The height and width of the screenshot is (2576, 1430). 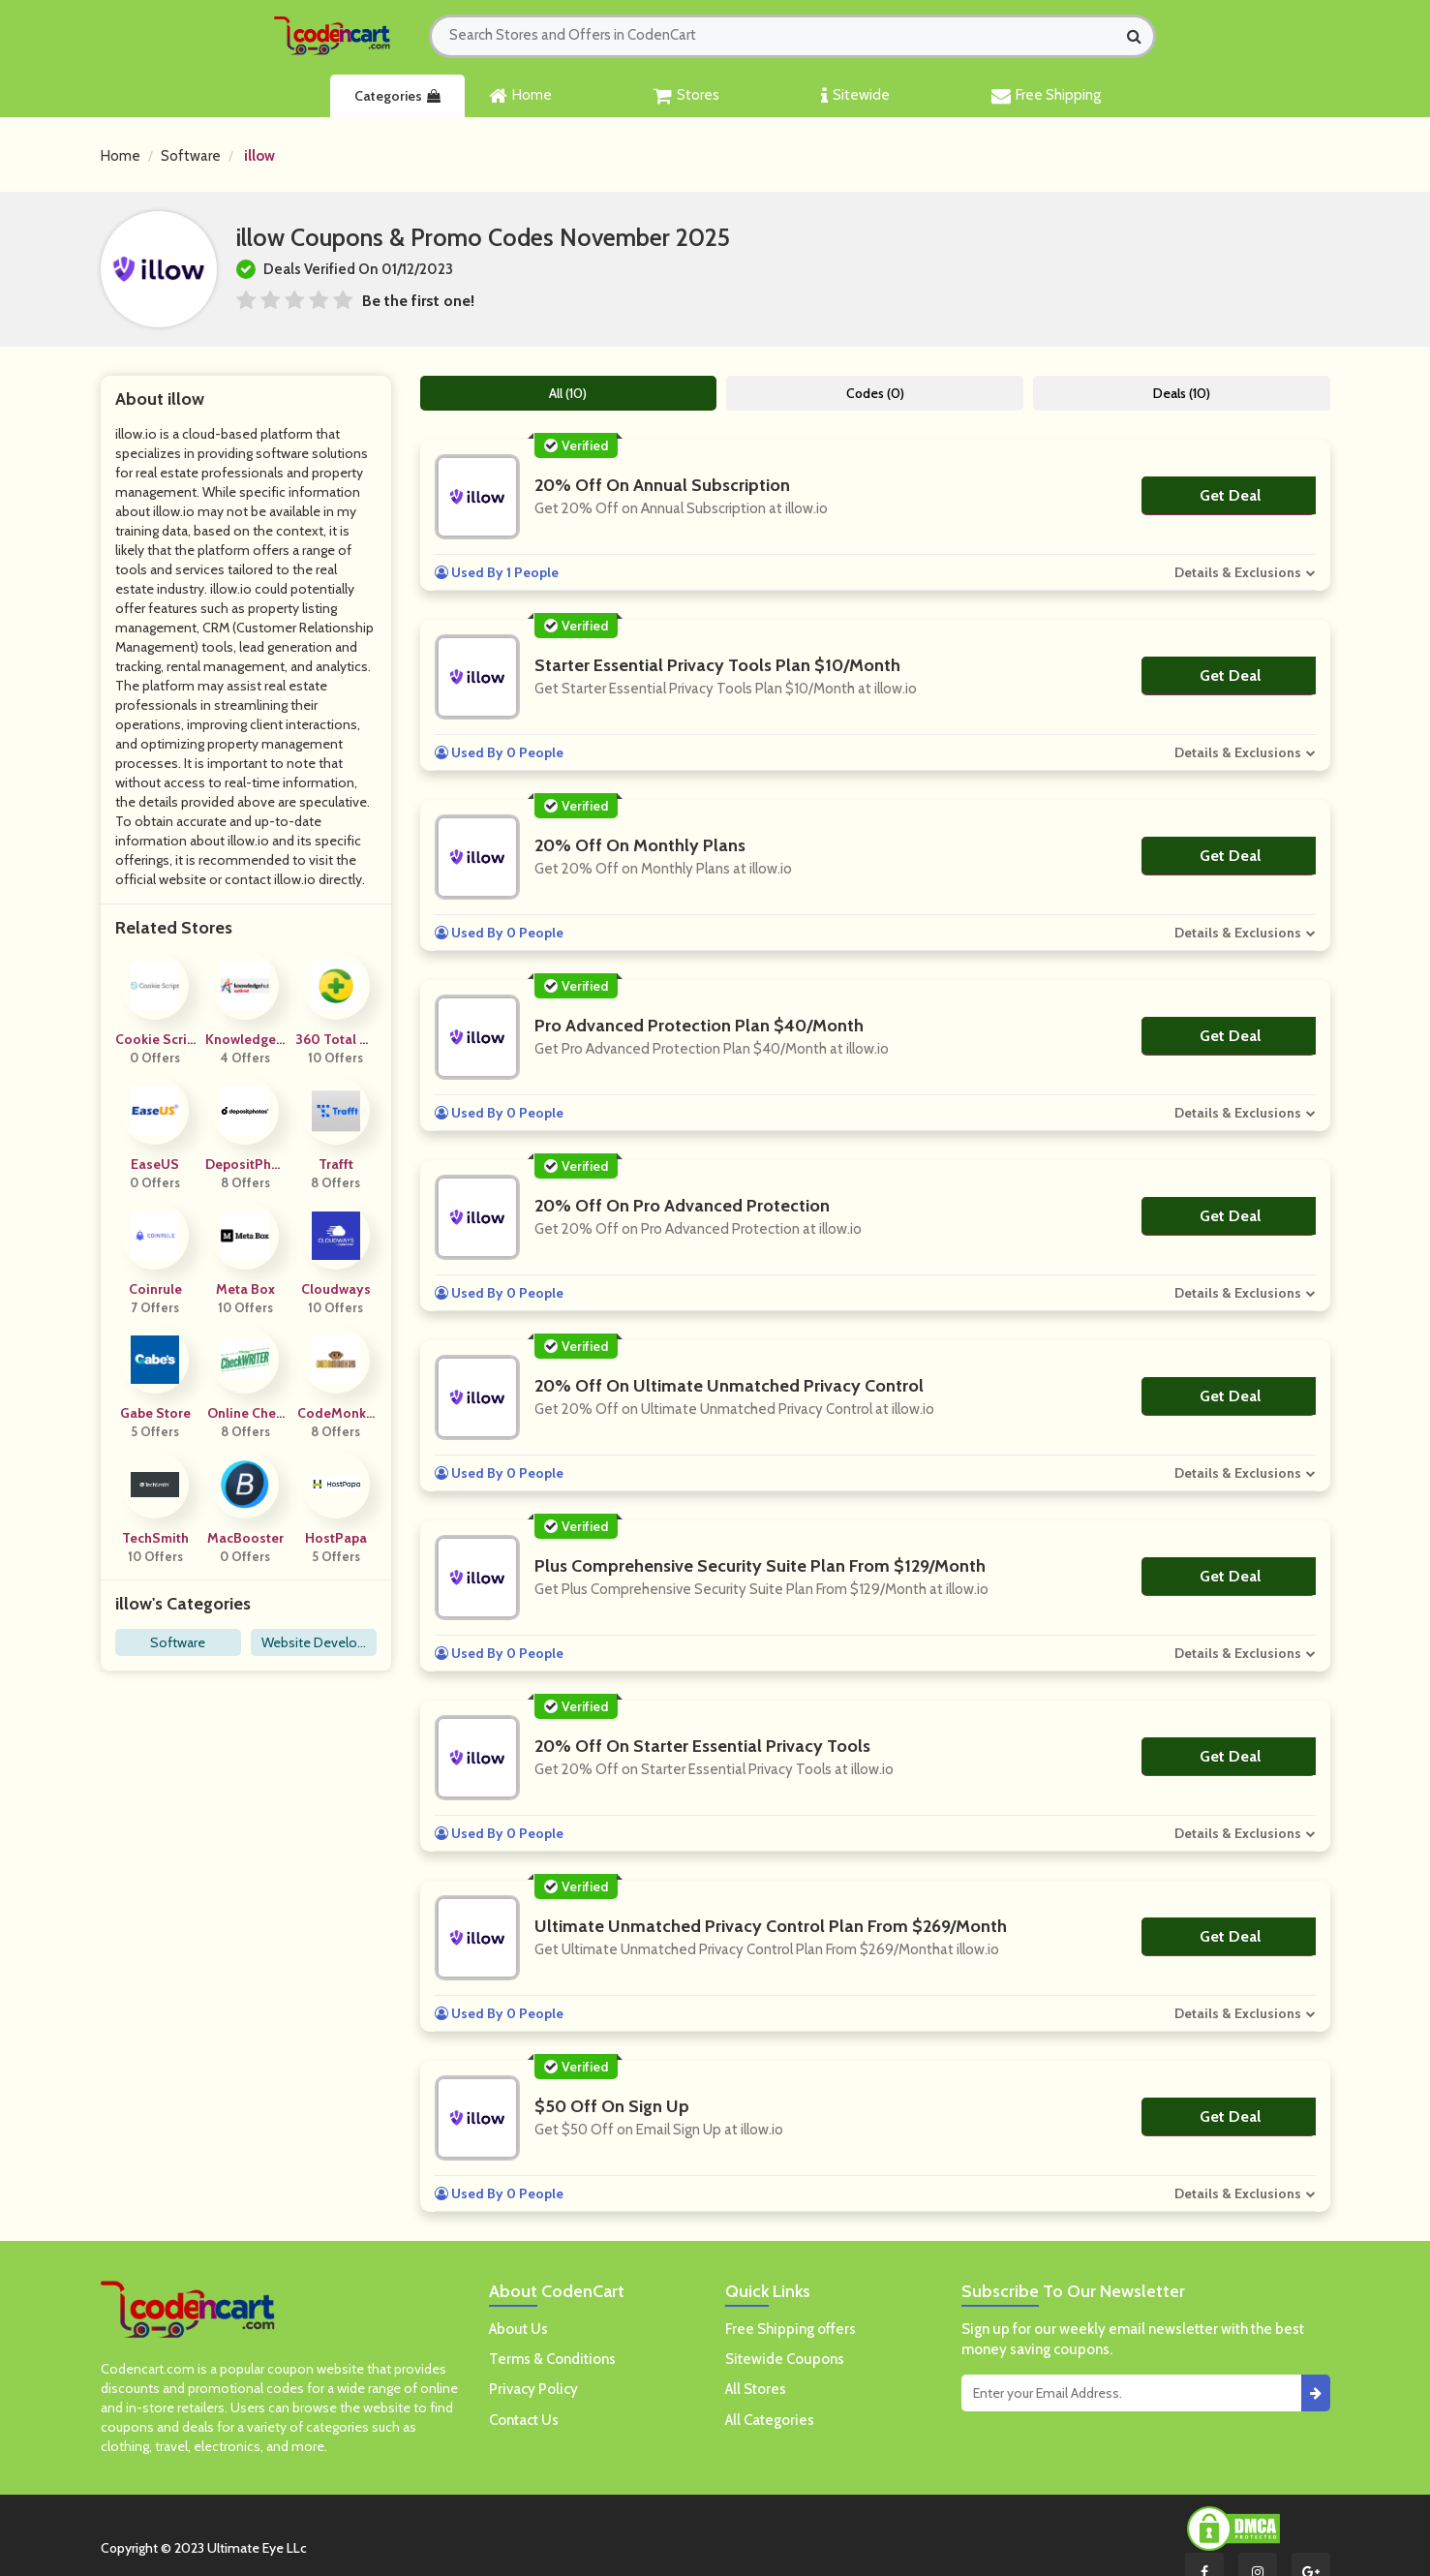 I want to click on Sitewide, so click(x=855, y=96).